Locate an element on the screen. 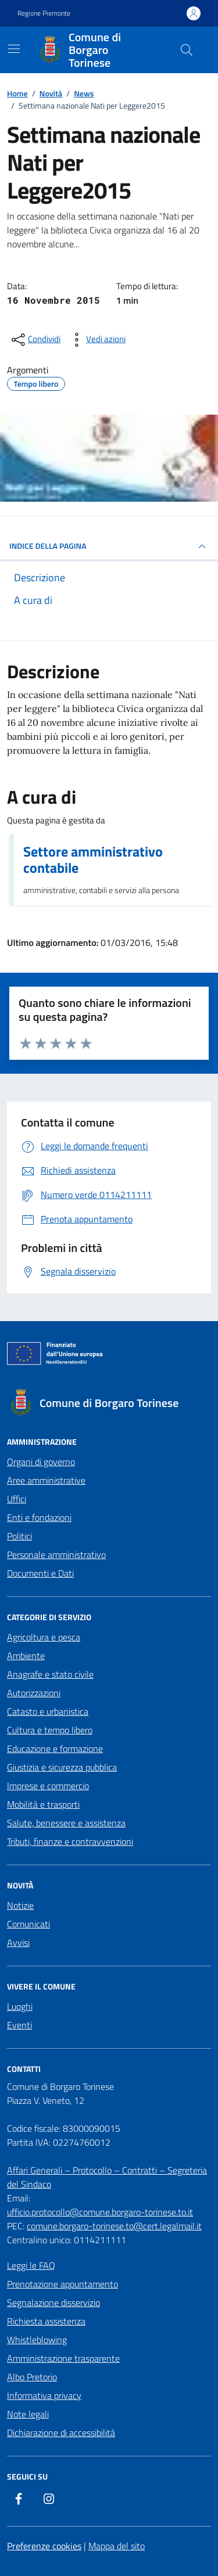 This screenshot has height=2576, width=218. Dichiarazione di accessibilità is located at coordinates (61, 2433).